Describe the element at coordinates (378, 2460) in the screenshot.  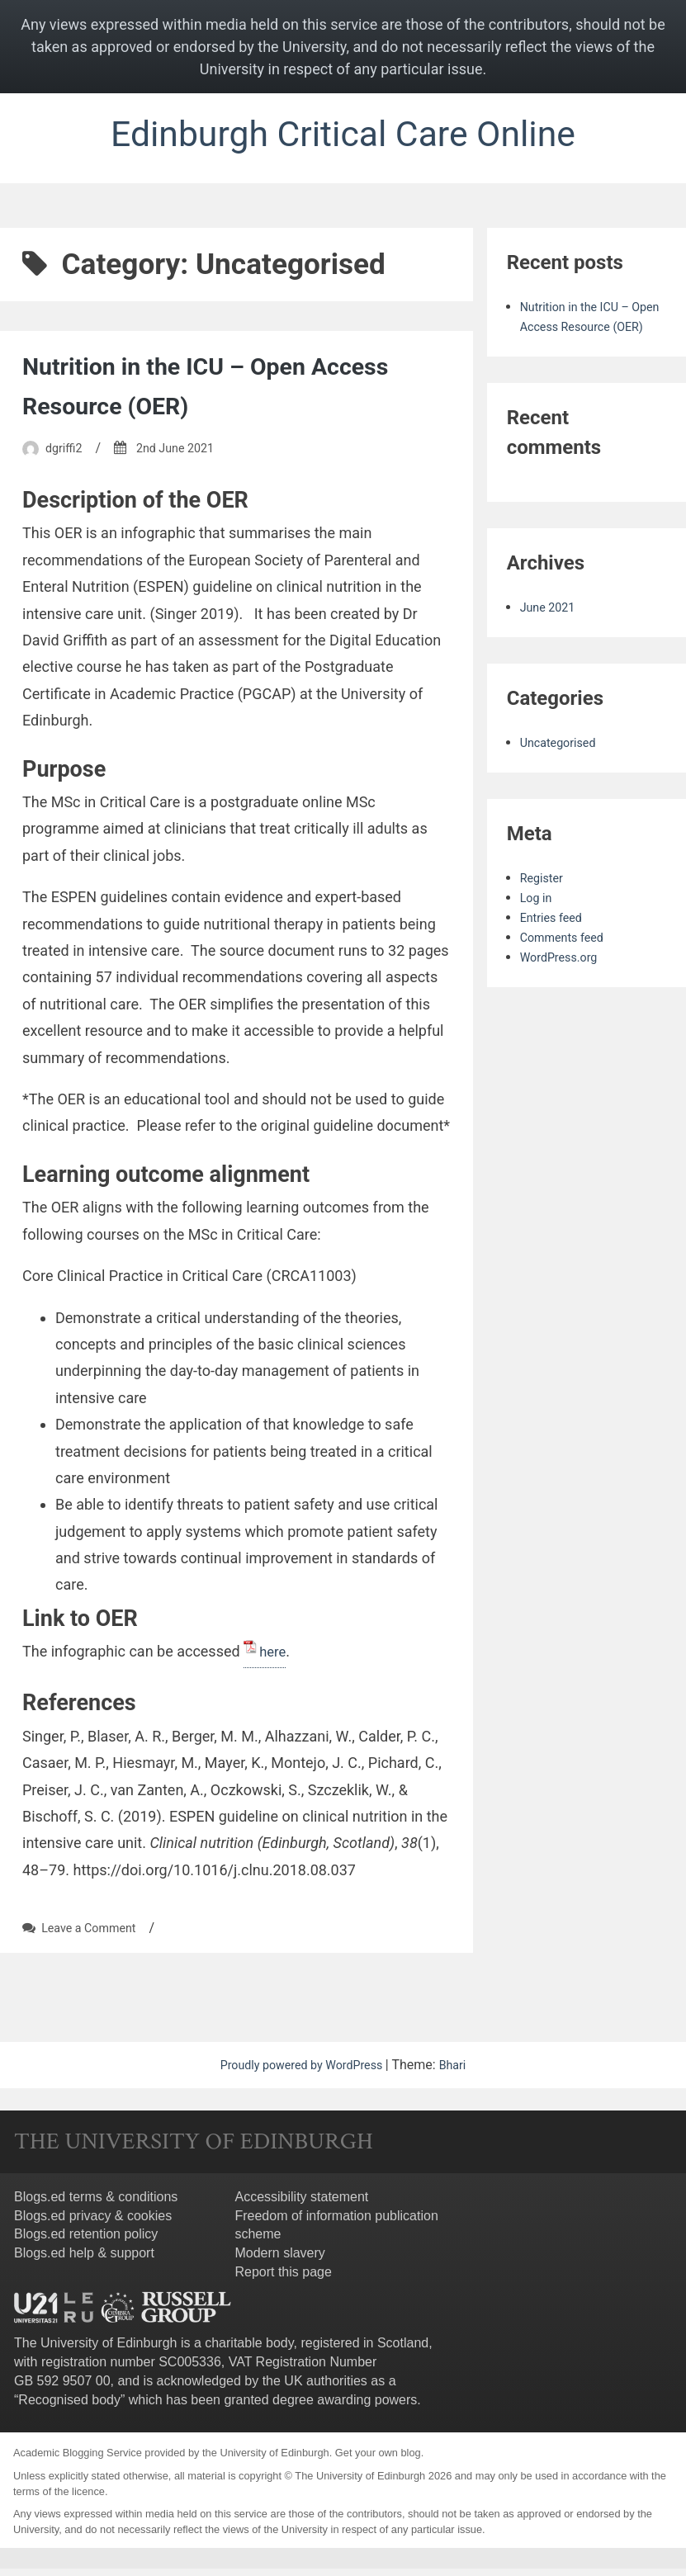
I see `Get your own blog` at that location.